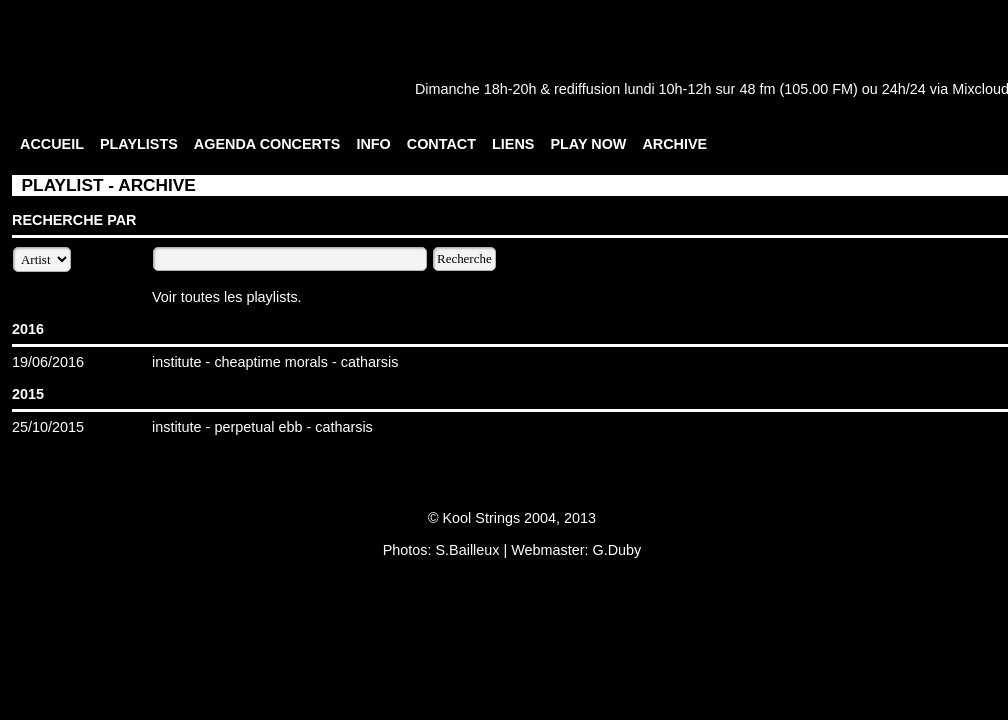  Describe the element at coordinates (757, 89) in the screenshot. I see `48 fm` at that location.